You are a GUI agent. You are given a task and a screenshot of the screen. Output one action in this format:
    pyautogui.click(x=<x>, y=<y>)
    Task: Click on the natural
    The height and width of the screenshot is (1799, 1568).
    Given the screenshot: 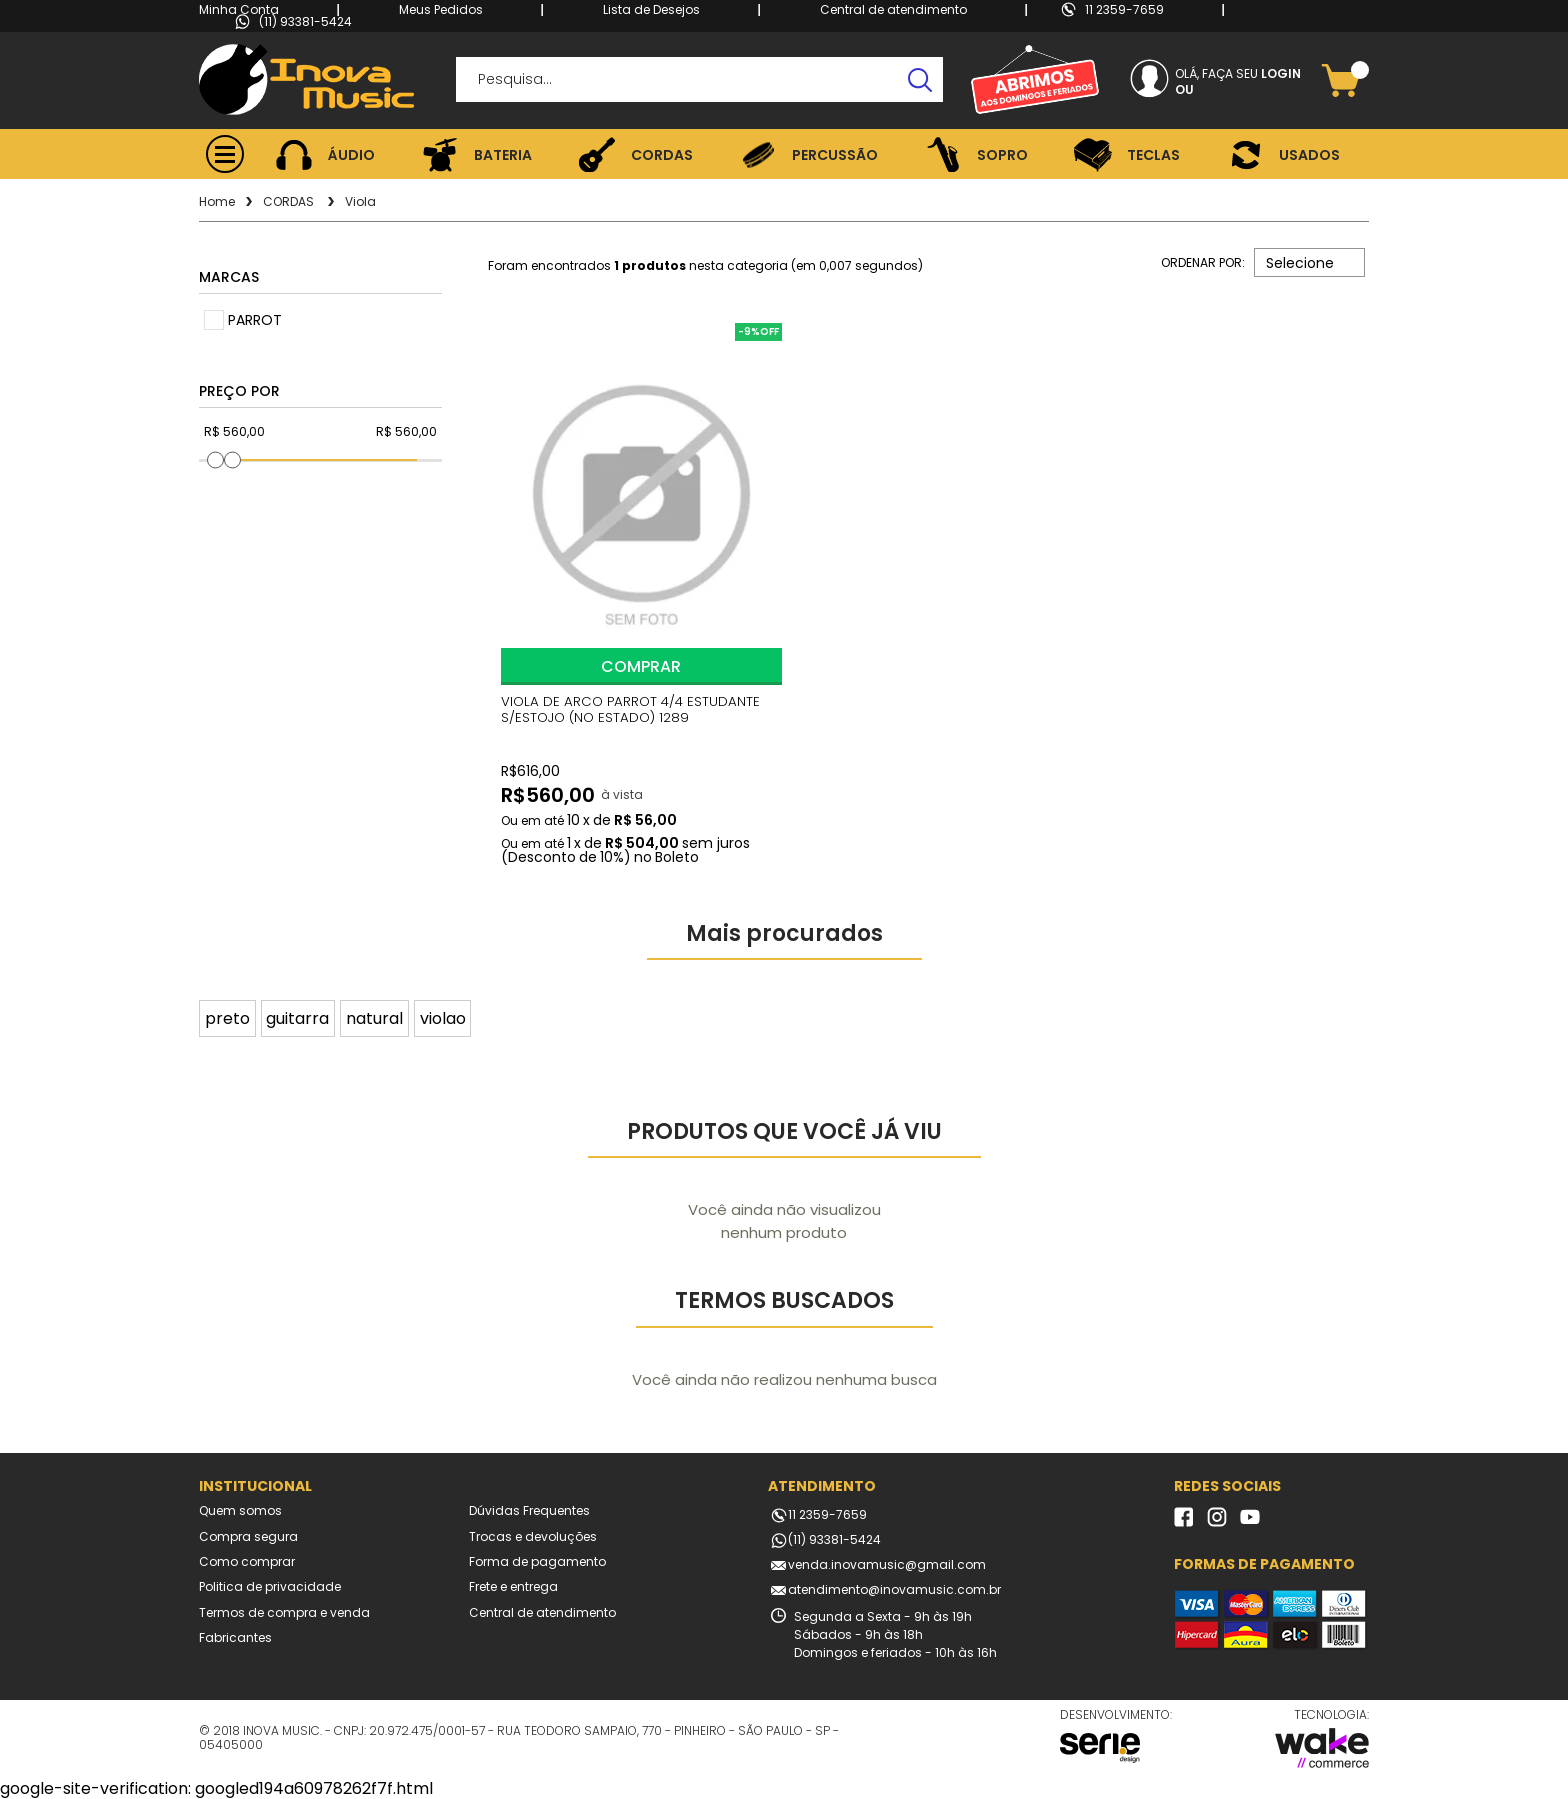 What is the action you would take?
    pyautogui.click(x=374, y=1016)
    